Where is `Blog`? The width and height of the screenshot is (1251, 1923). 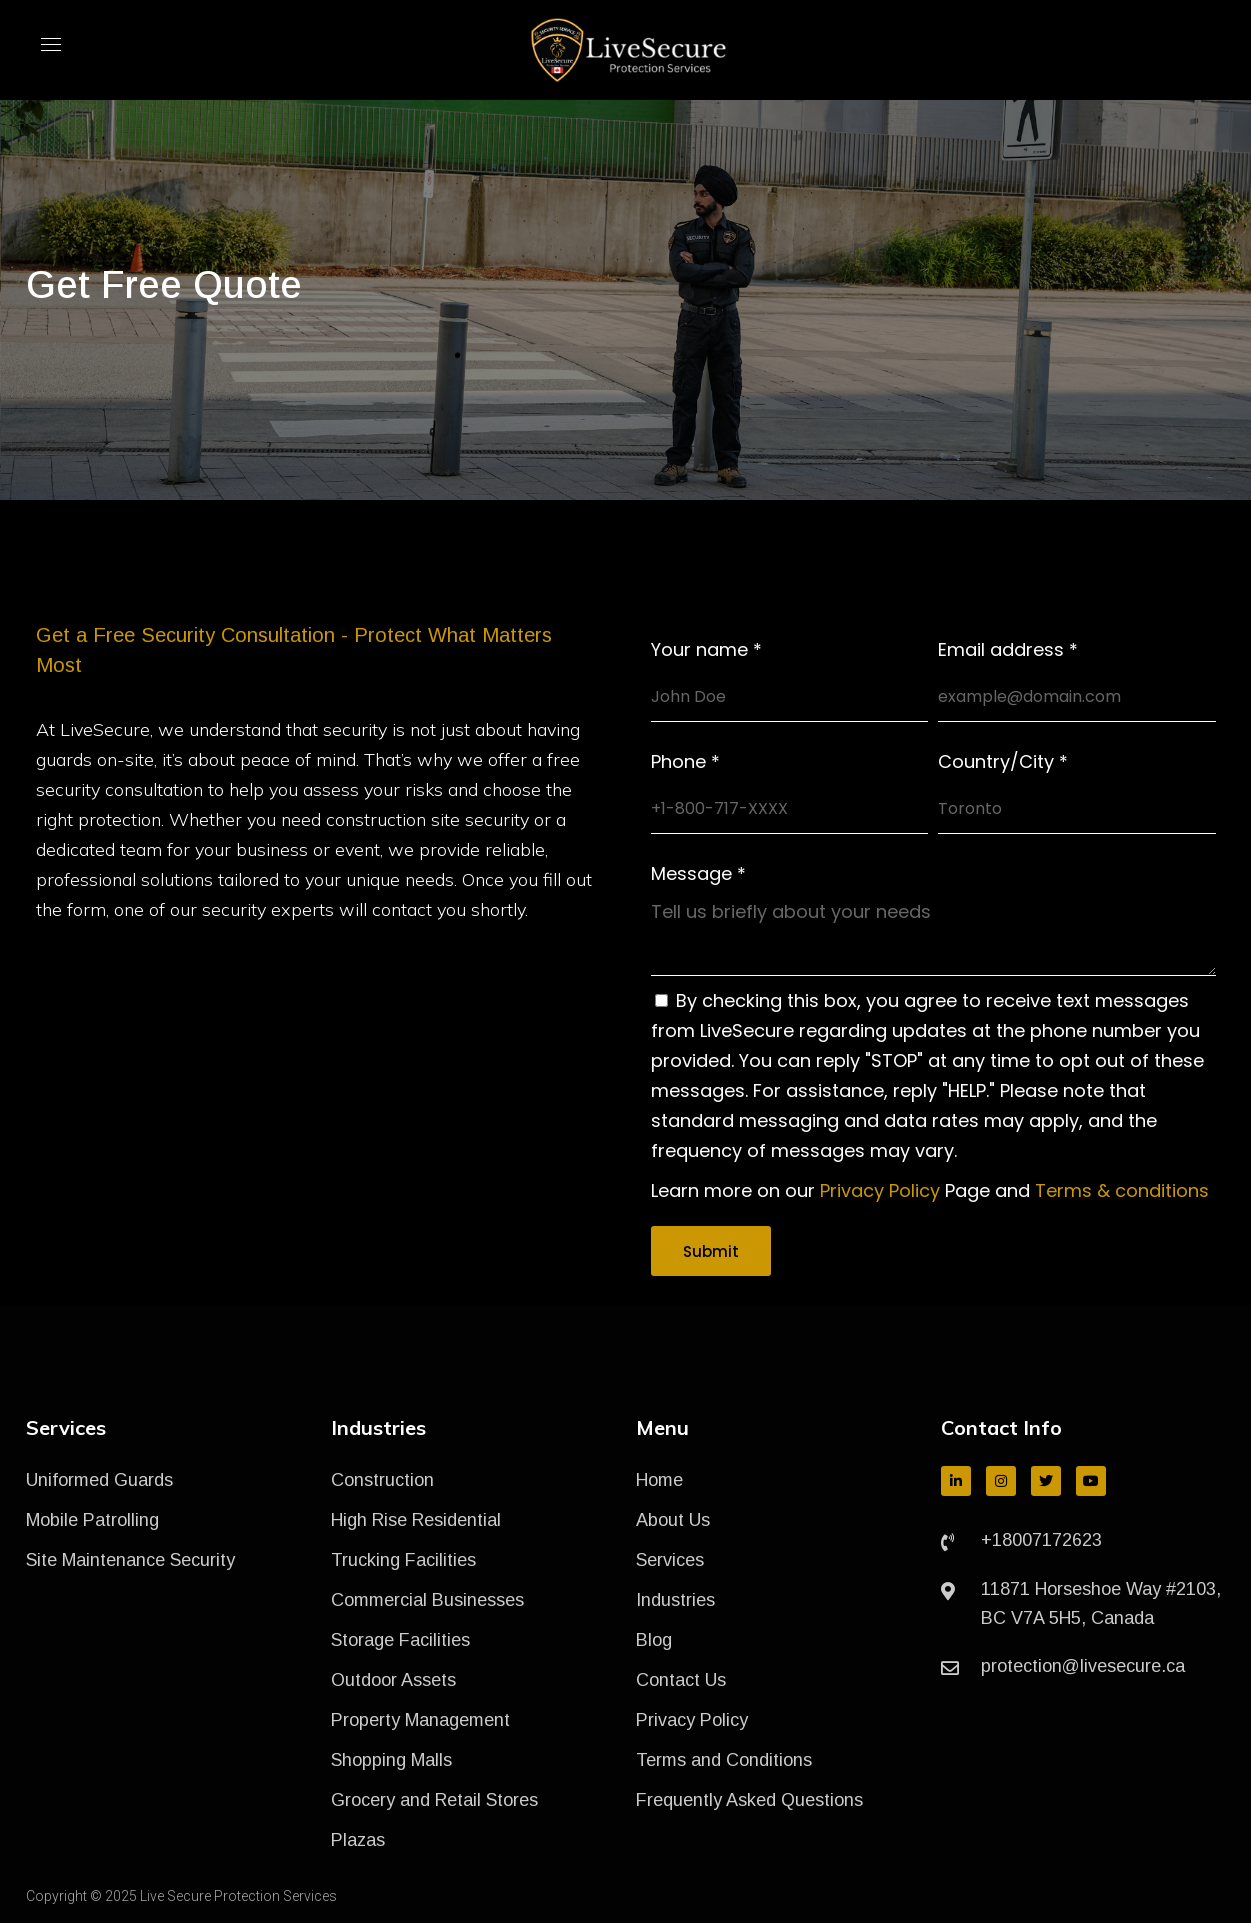 Blog is located at coordinates (654, 1640).